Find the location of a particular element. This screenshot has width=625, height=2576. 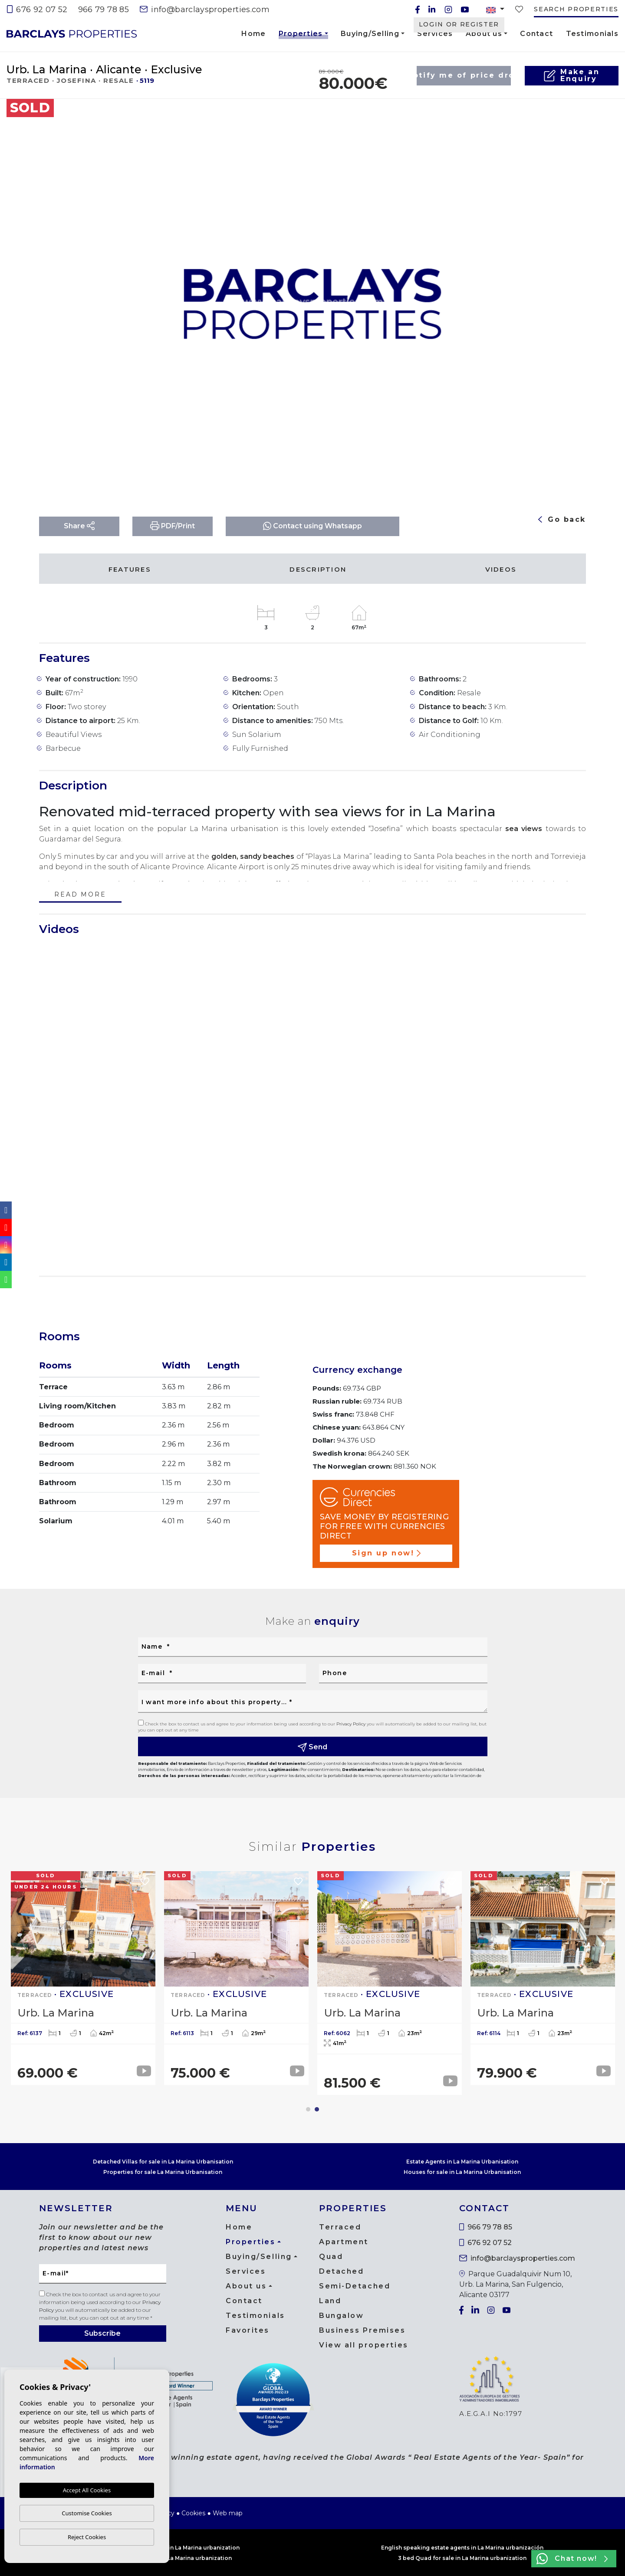

Terraced is located at coordinates (340, 2227).